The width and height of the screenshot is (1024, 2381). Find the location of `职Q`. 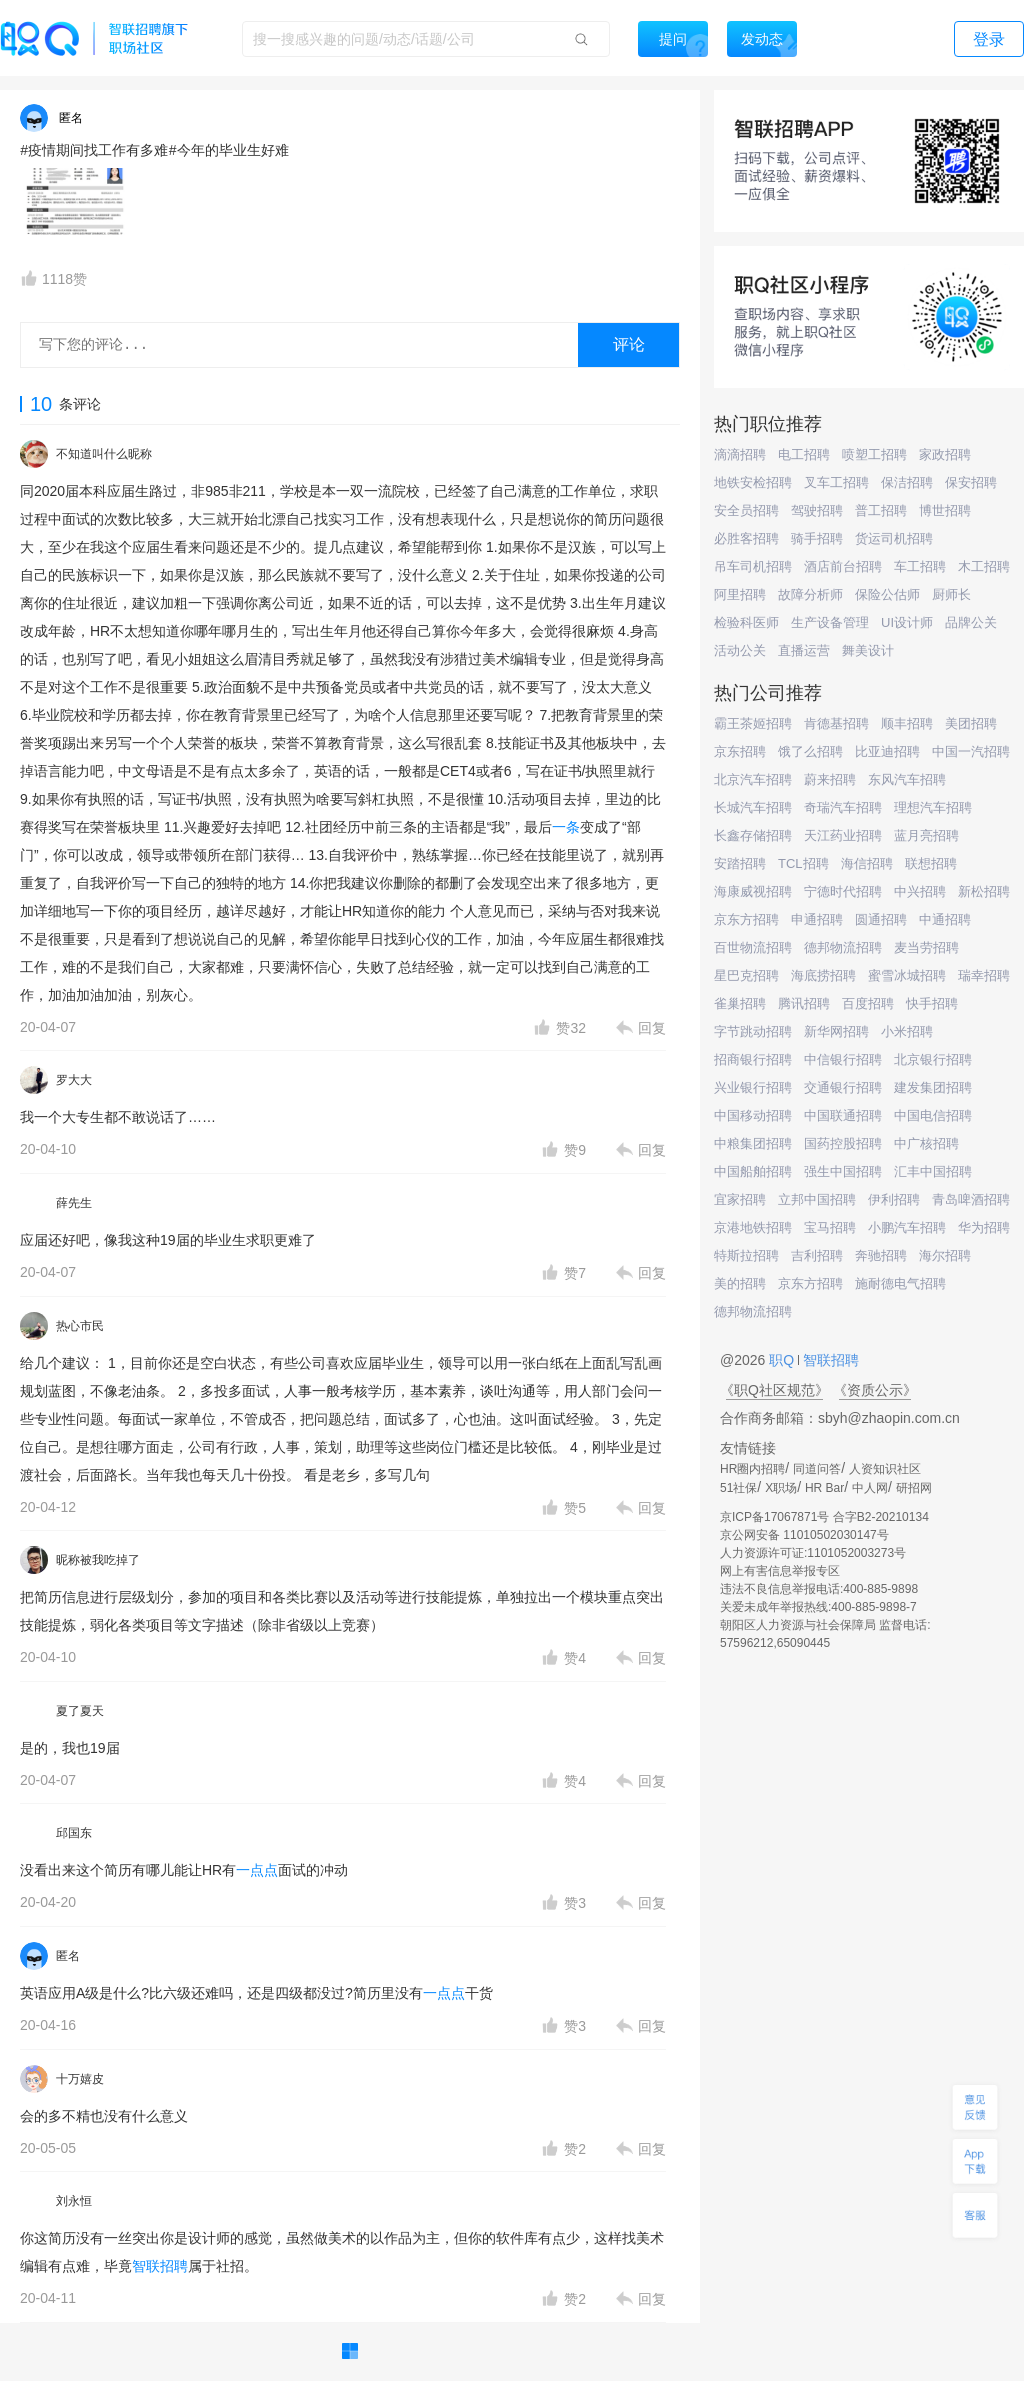

职Q is located at coordinates (783, 1360).